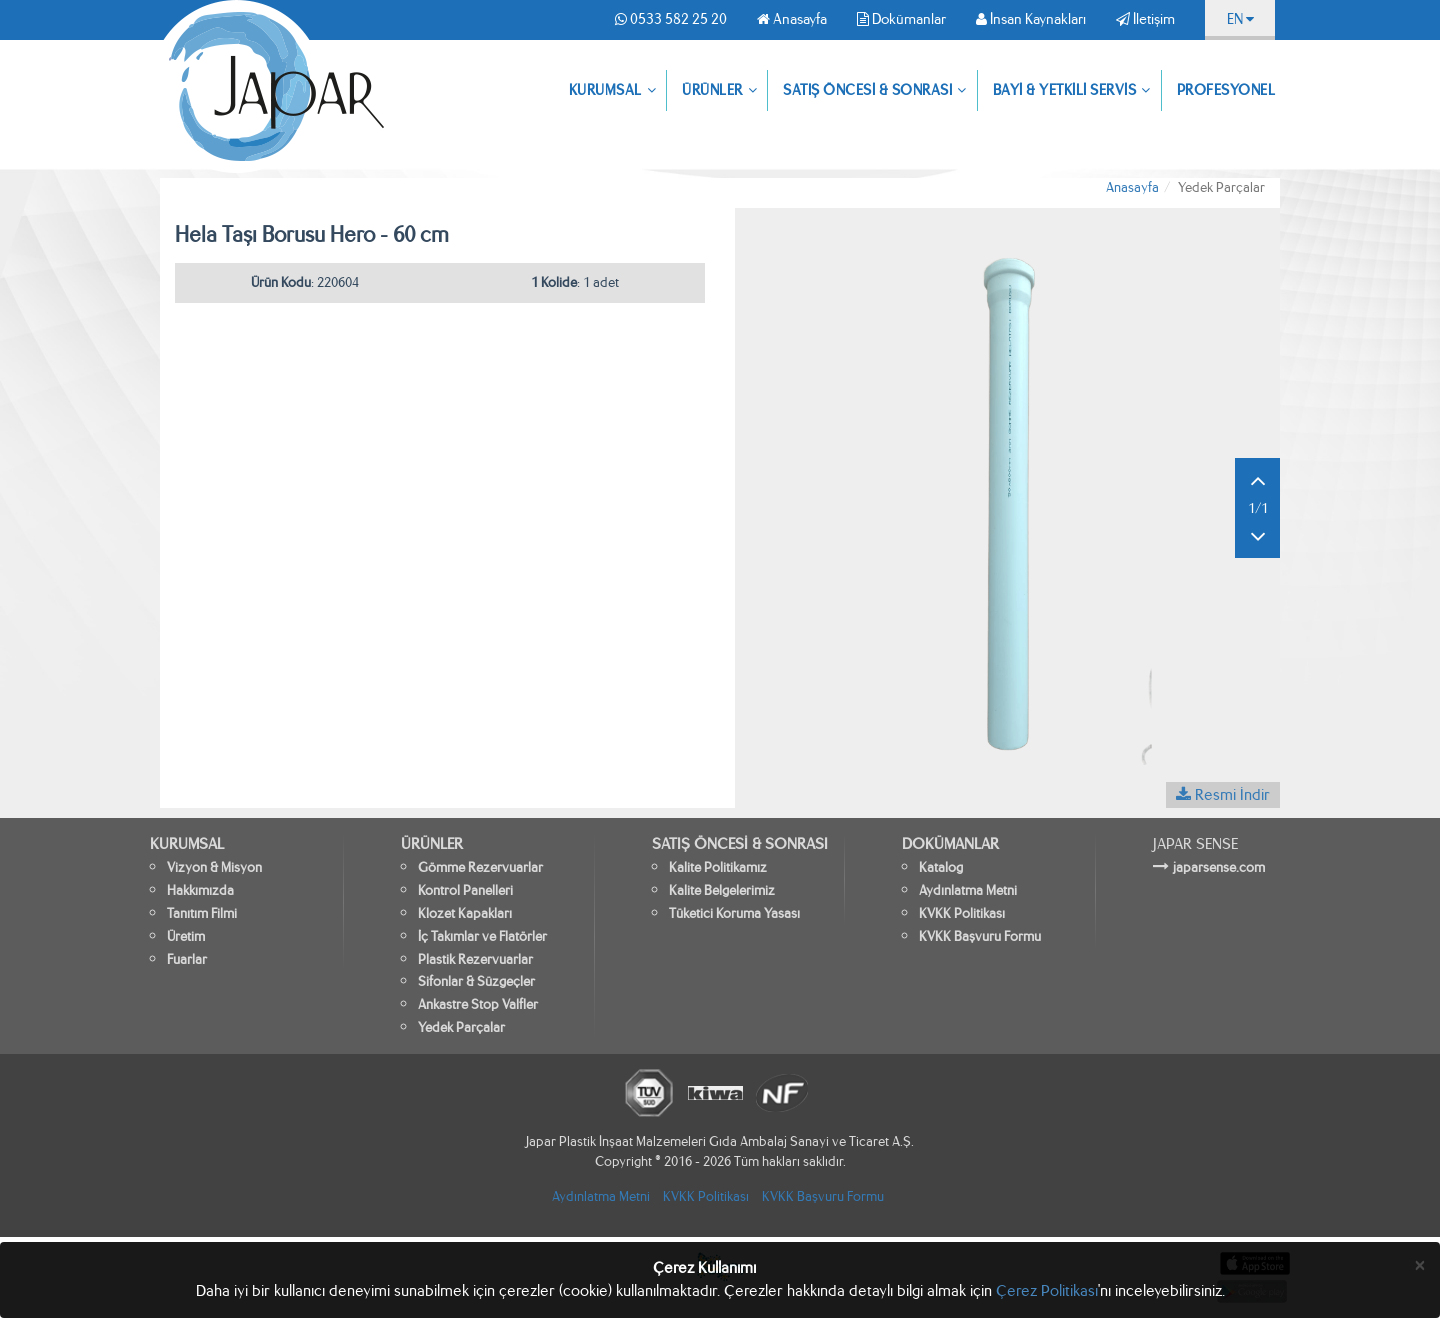 The width and height of the screenshot is (1440, 1318). What do you see at coordinates (465, 913) in the screenshot?
I see `Klozet Kapakları` at bounding box center [465, 913].